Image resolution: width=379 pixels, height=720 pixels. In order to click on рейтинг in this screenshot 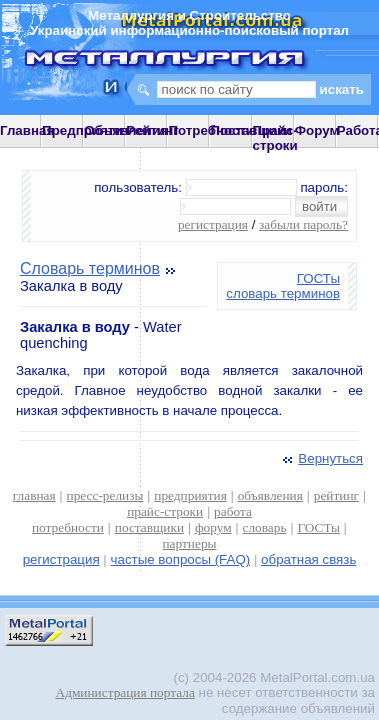, I will do `click(336, 495)`.